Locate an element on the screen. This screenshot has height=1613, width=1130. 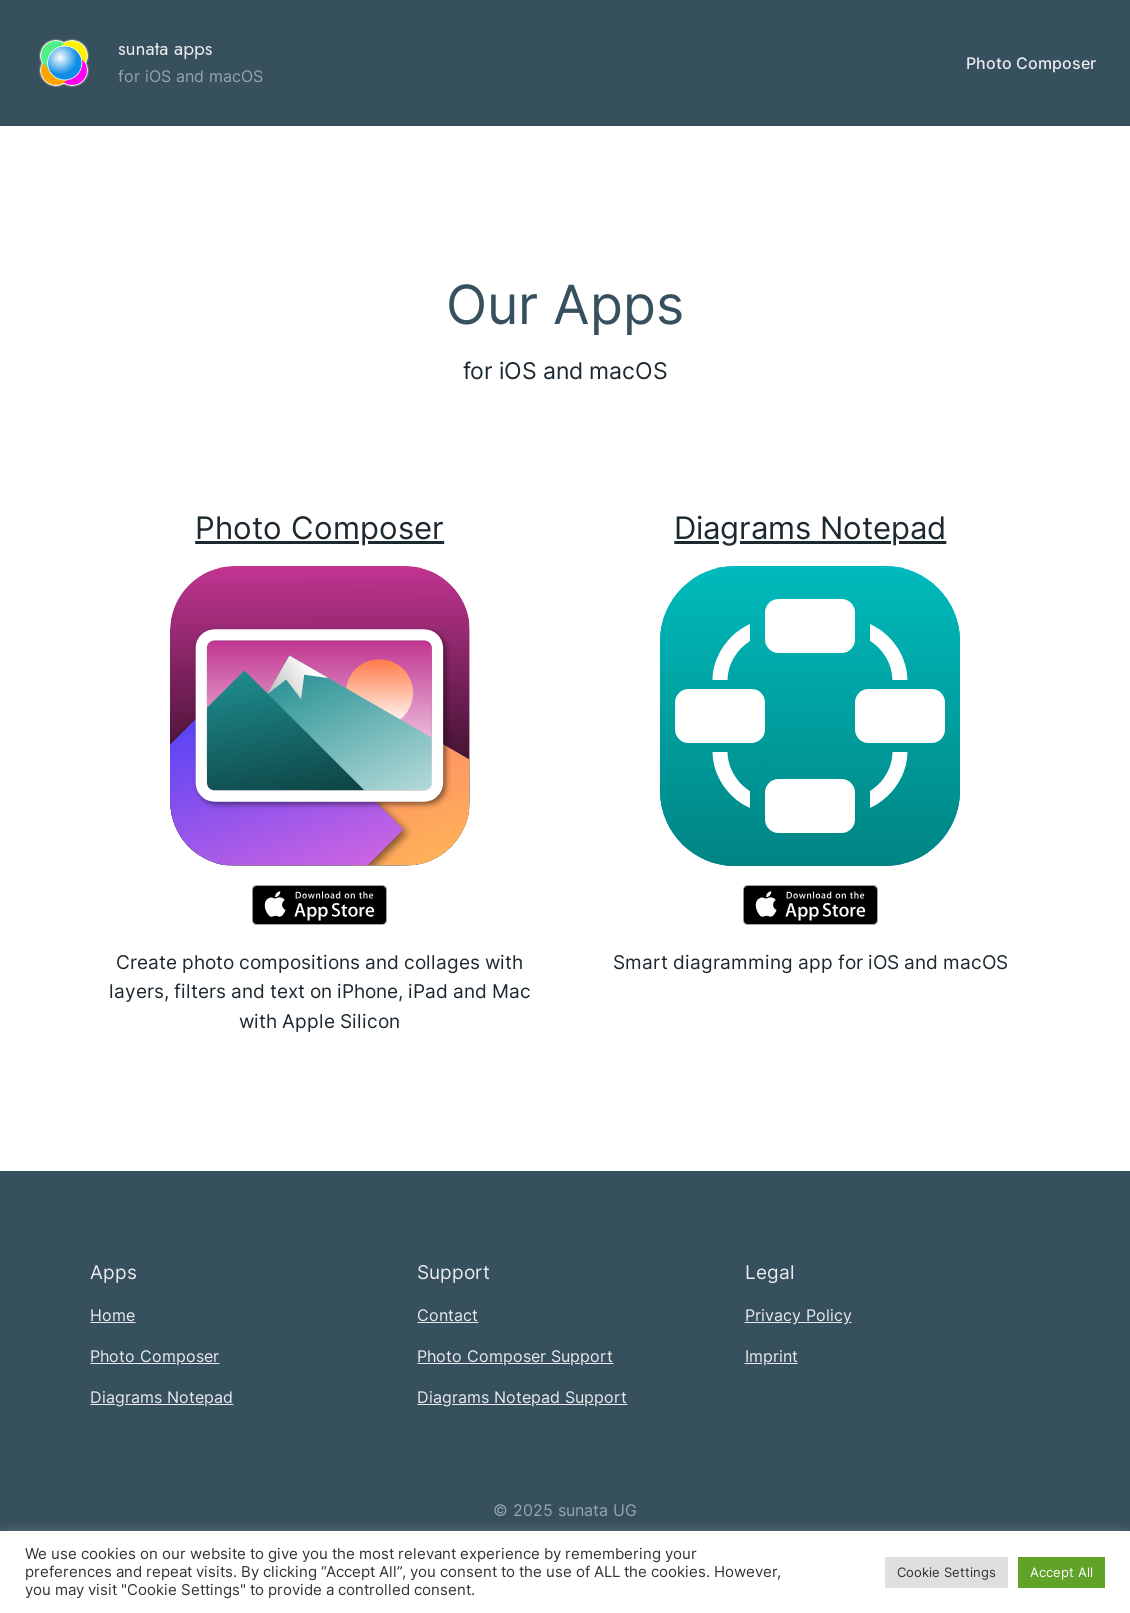
Diagrams Notepad is located at coordinates (810, 527).